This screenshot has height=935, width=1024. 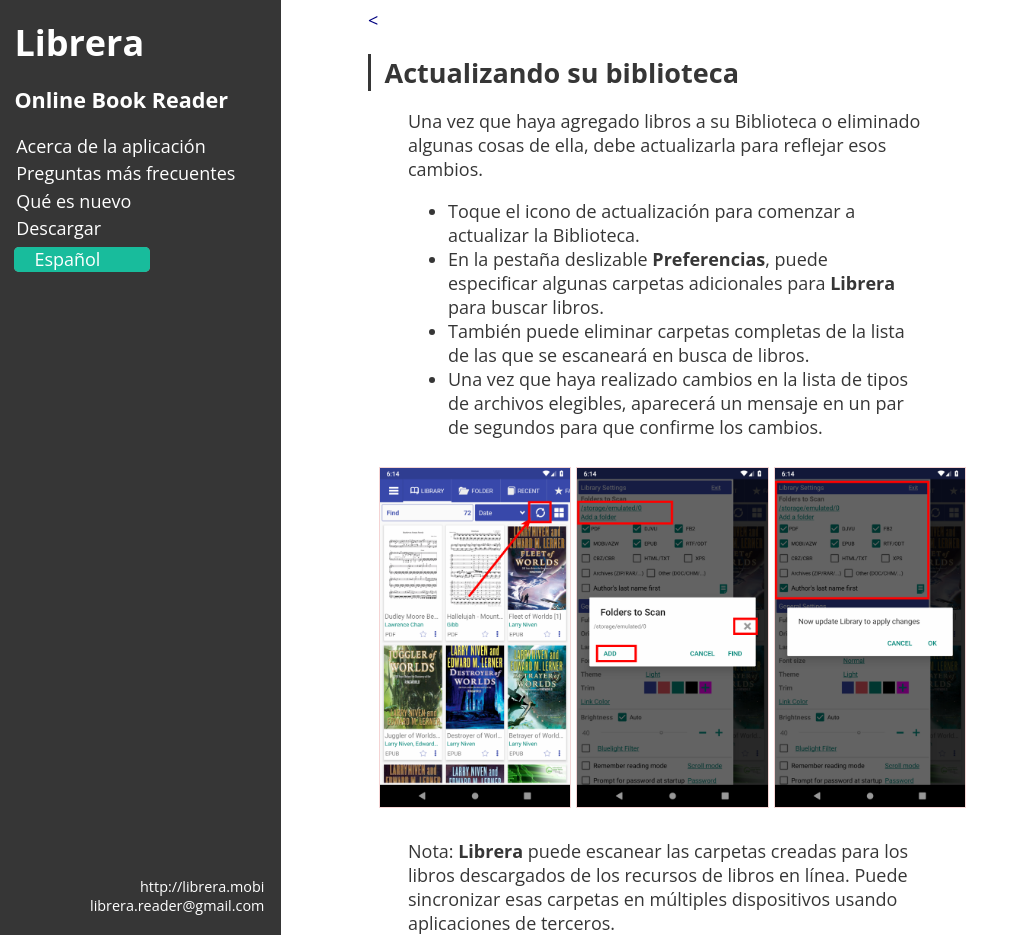 What do you see at coordinates (58, 228) in the screenshot?
I see `Descargar` at bounding box center [58, 228].